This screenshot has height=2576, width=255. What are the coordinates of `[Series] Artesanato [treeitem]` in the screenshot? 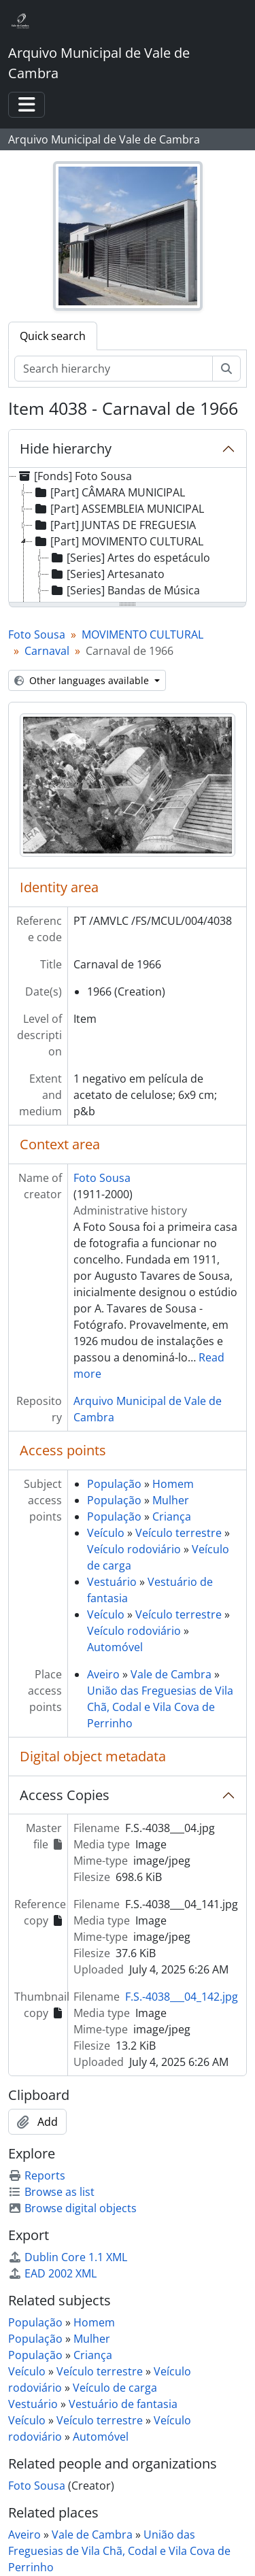 It's located at (107, 574).